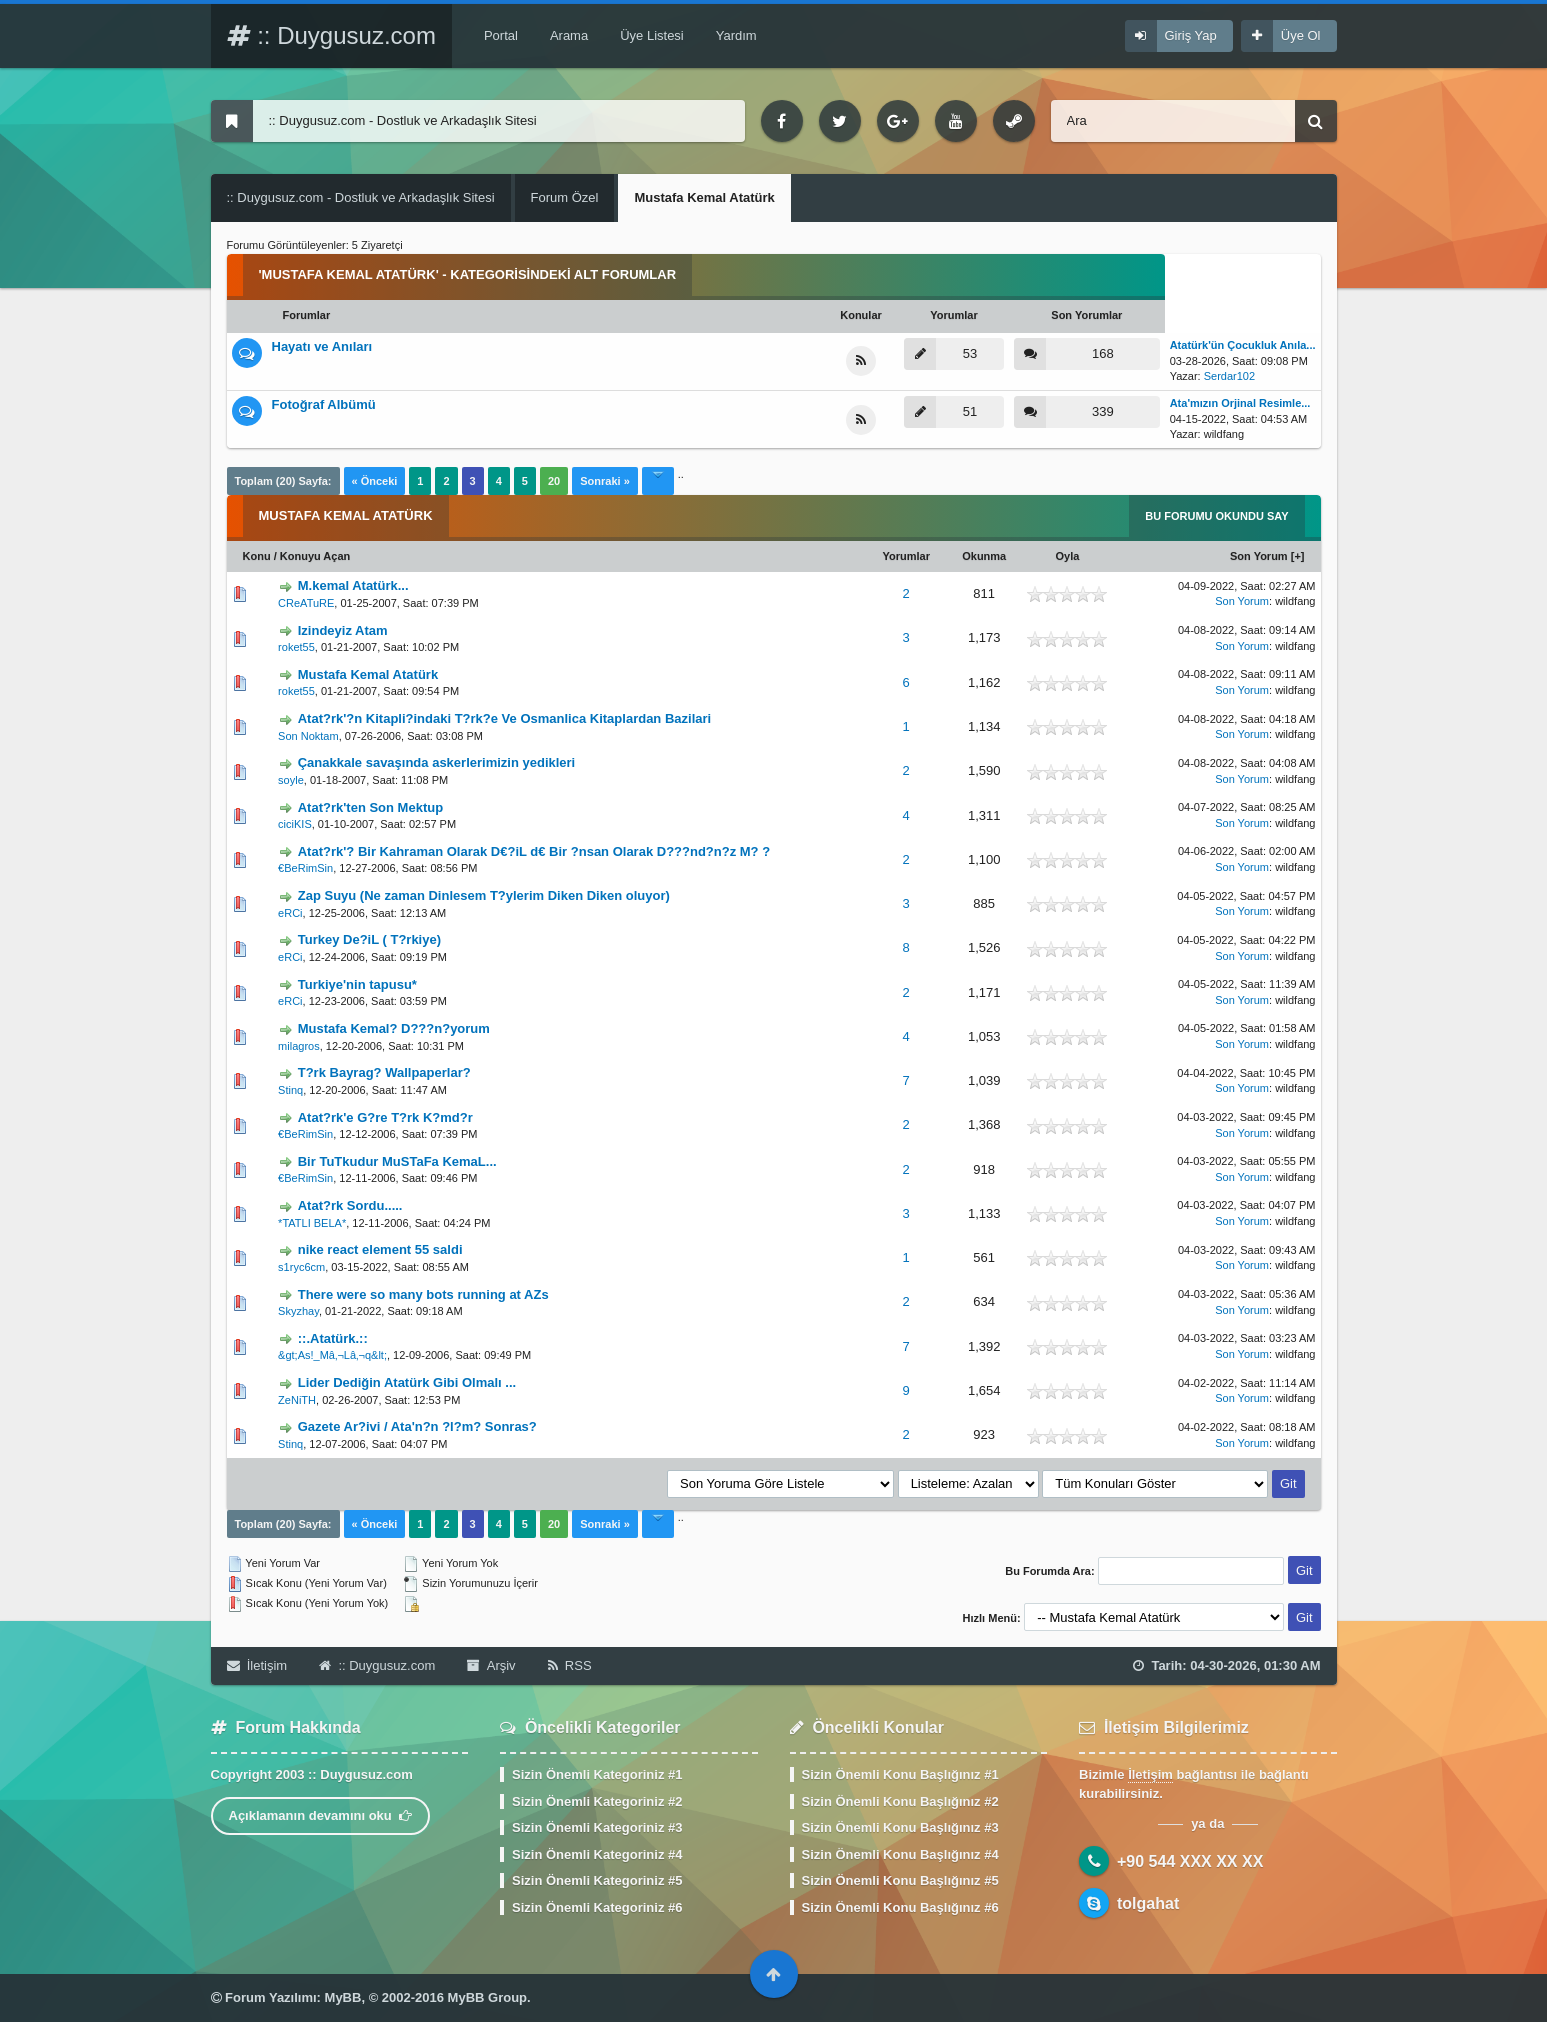  Describe the element at coordinates (331, 35) in the screenshot. I see `:: Duygusuz.com` at that location.